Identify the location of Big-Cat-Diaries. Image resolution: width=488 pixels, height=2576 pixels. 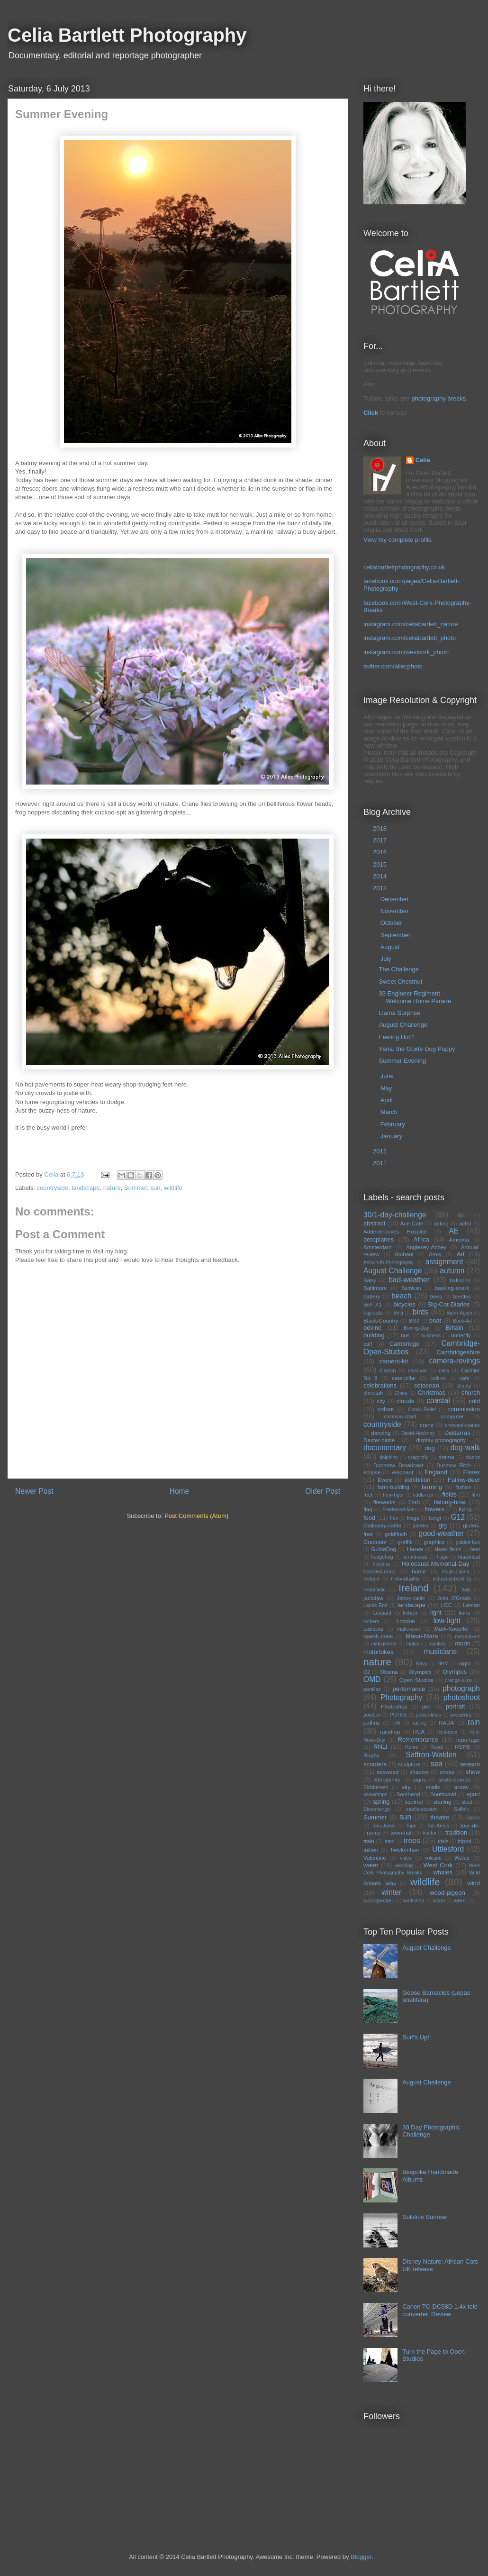
(449, 1304).